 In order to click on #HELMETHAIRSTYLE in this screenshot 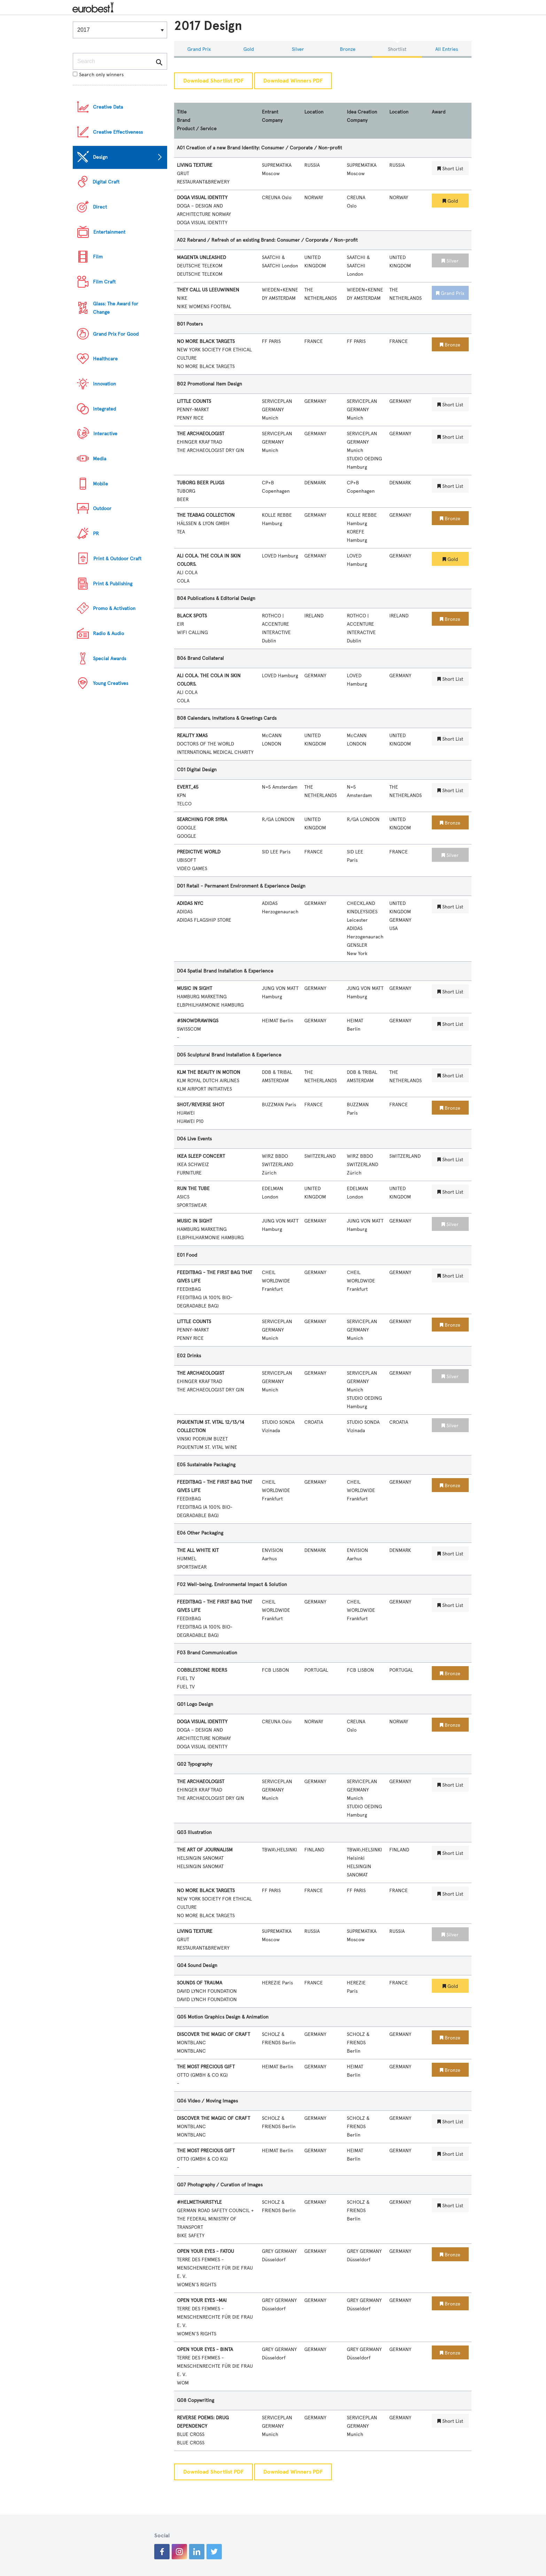, I will do `click(199, 2202)`.